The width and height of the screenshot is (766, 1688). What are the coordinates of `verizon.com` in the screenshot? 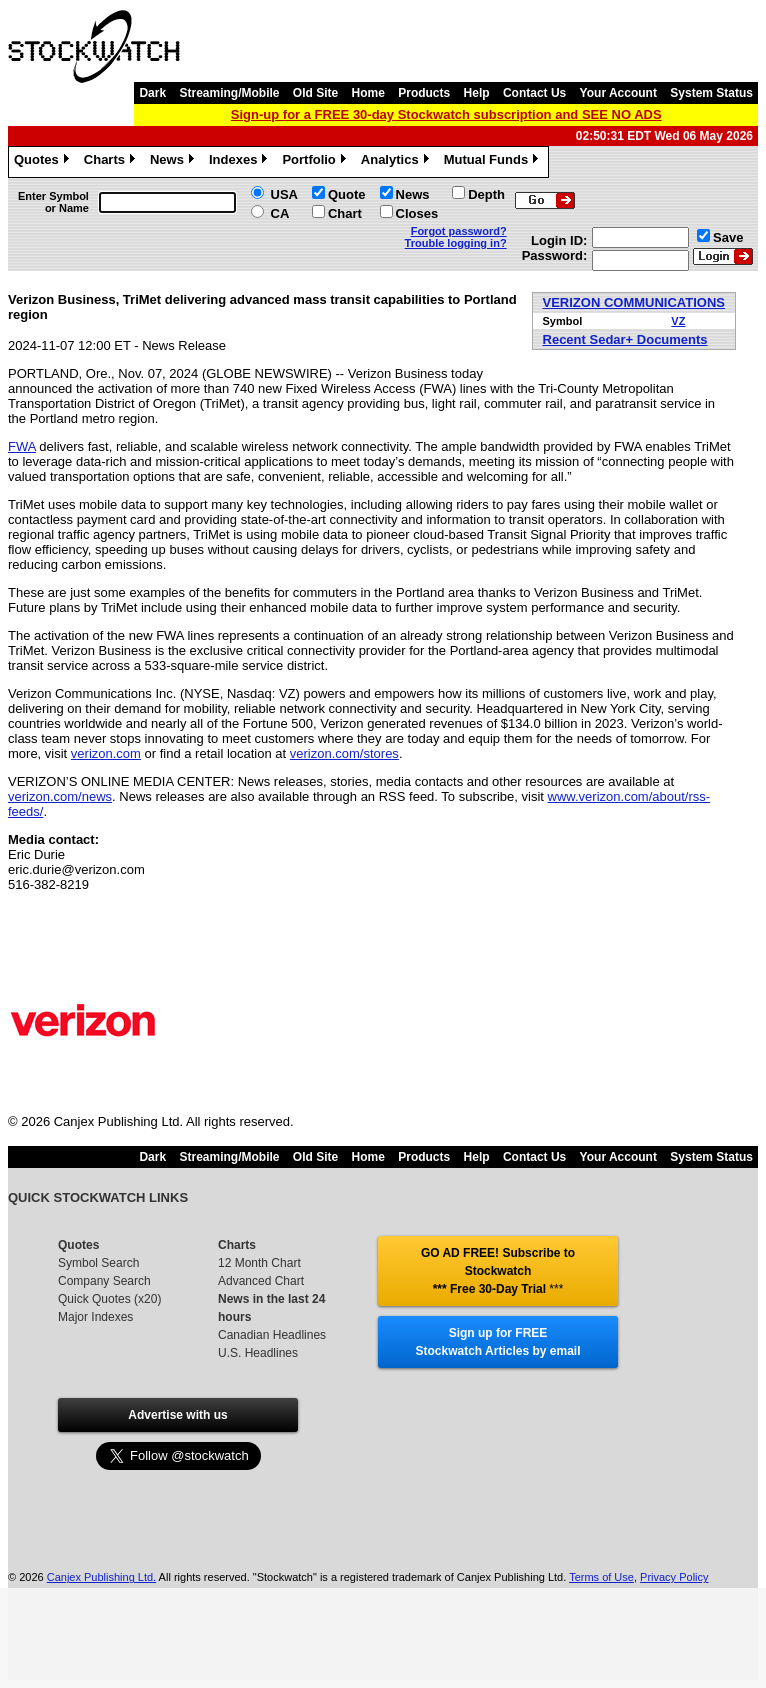 It's located at (106, 753).